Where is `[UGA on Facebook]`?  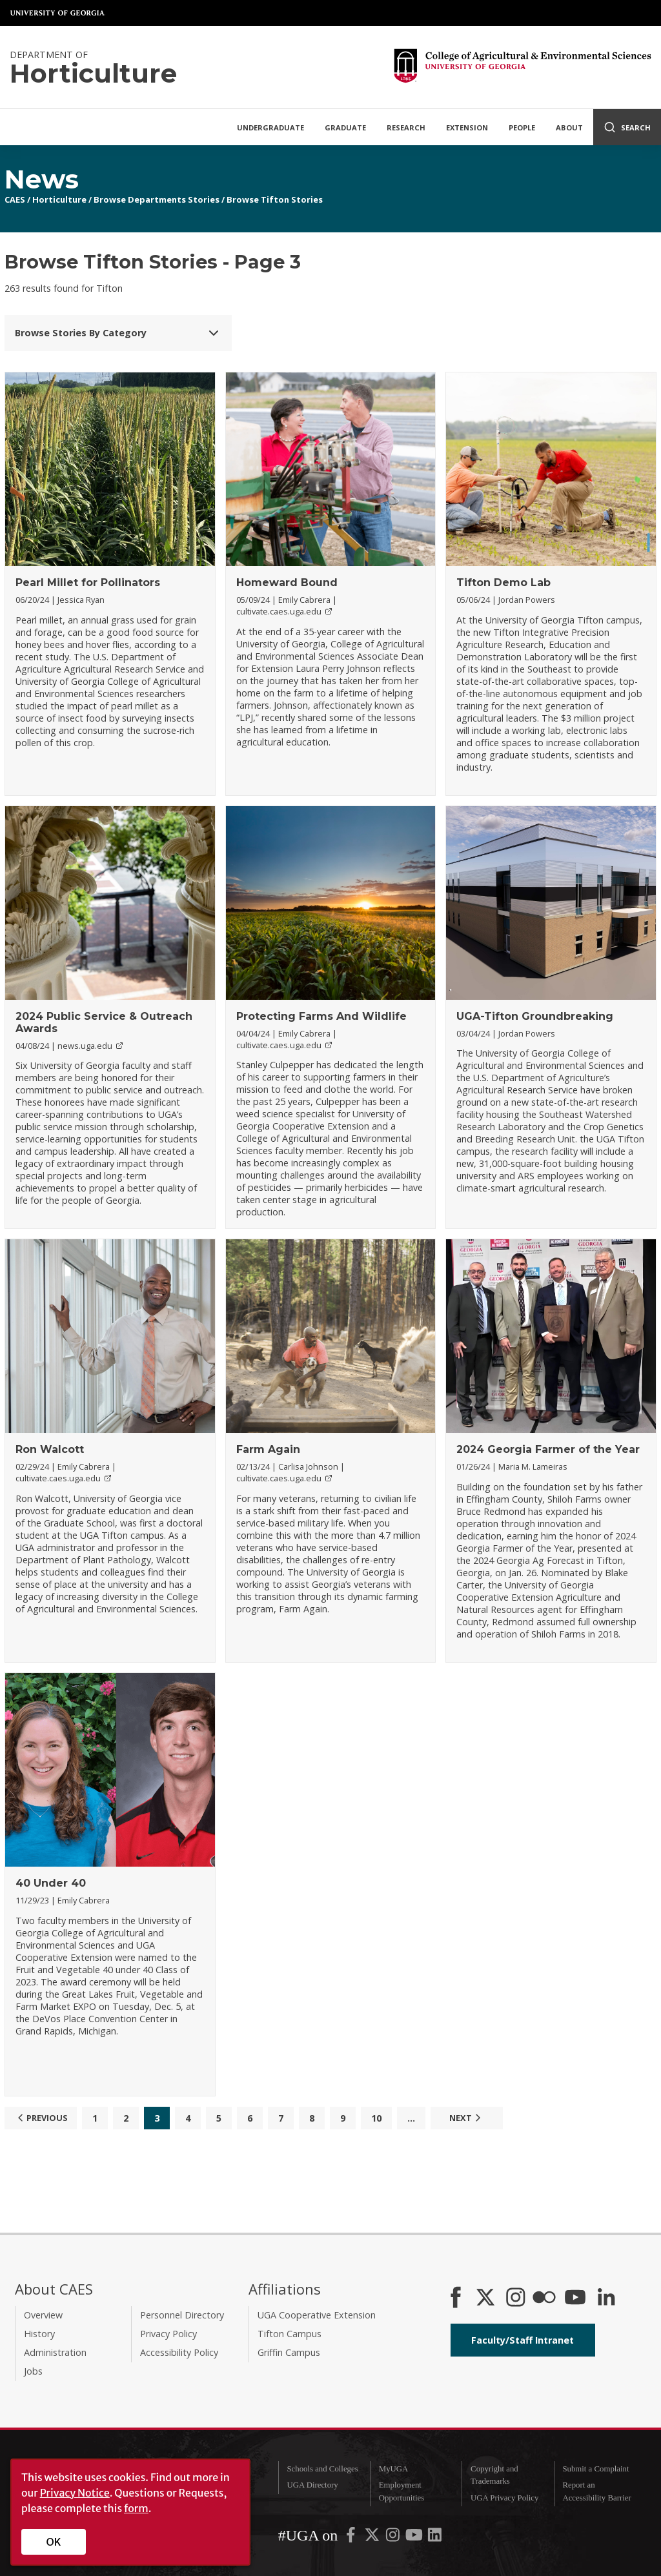
[UGA on Facebook] is located at coordinates (351, 2538).